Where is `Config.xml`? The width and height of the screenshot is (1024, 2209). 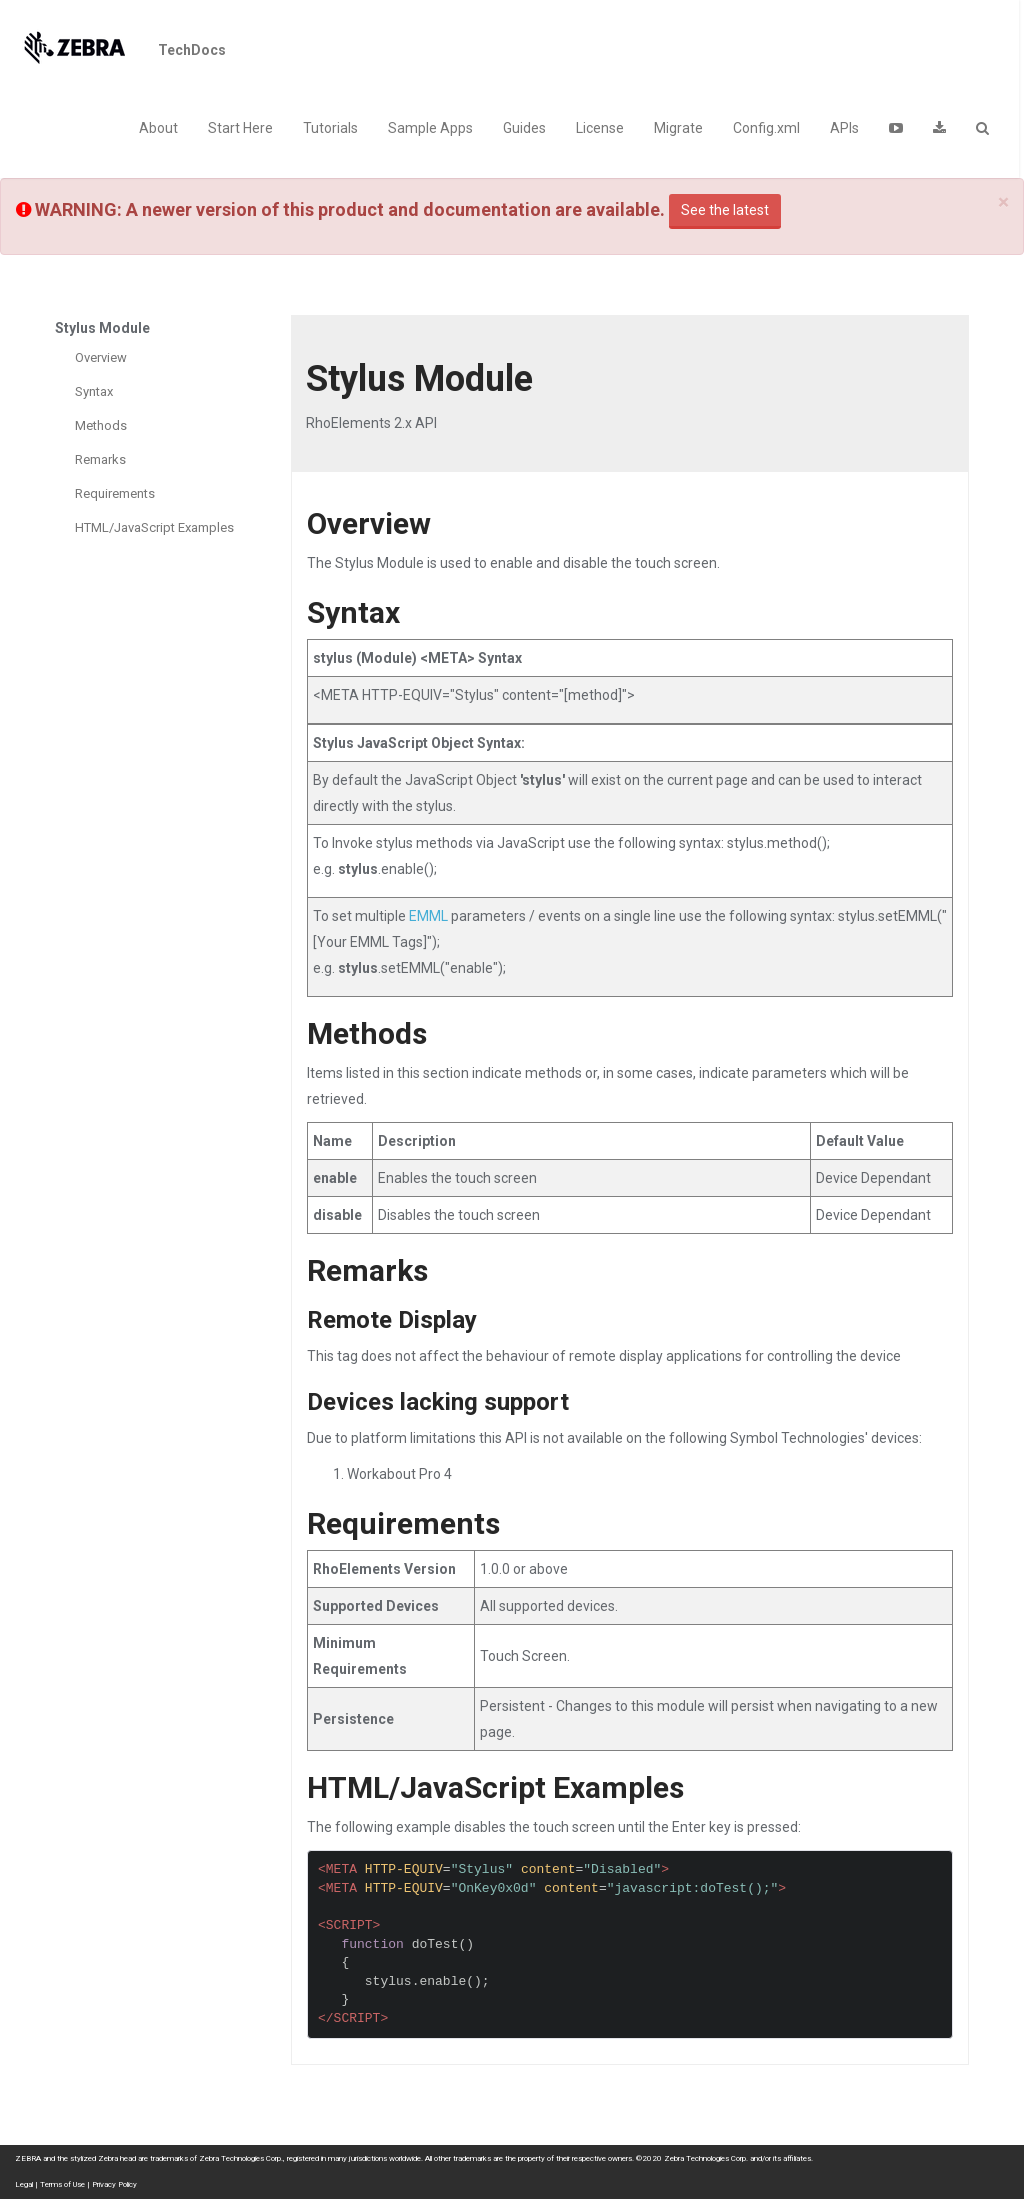 Config.xml is located at coordinates (766, 128).